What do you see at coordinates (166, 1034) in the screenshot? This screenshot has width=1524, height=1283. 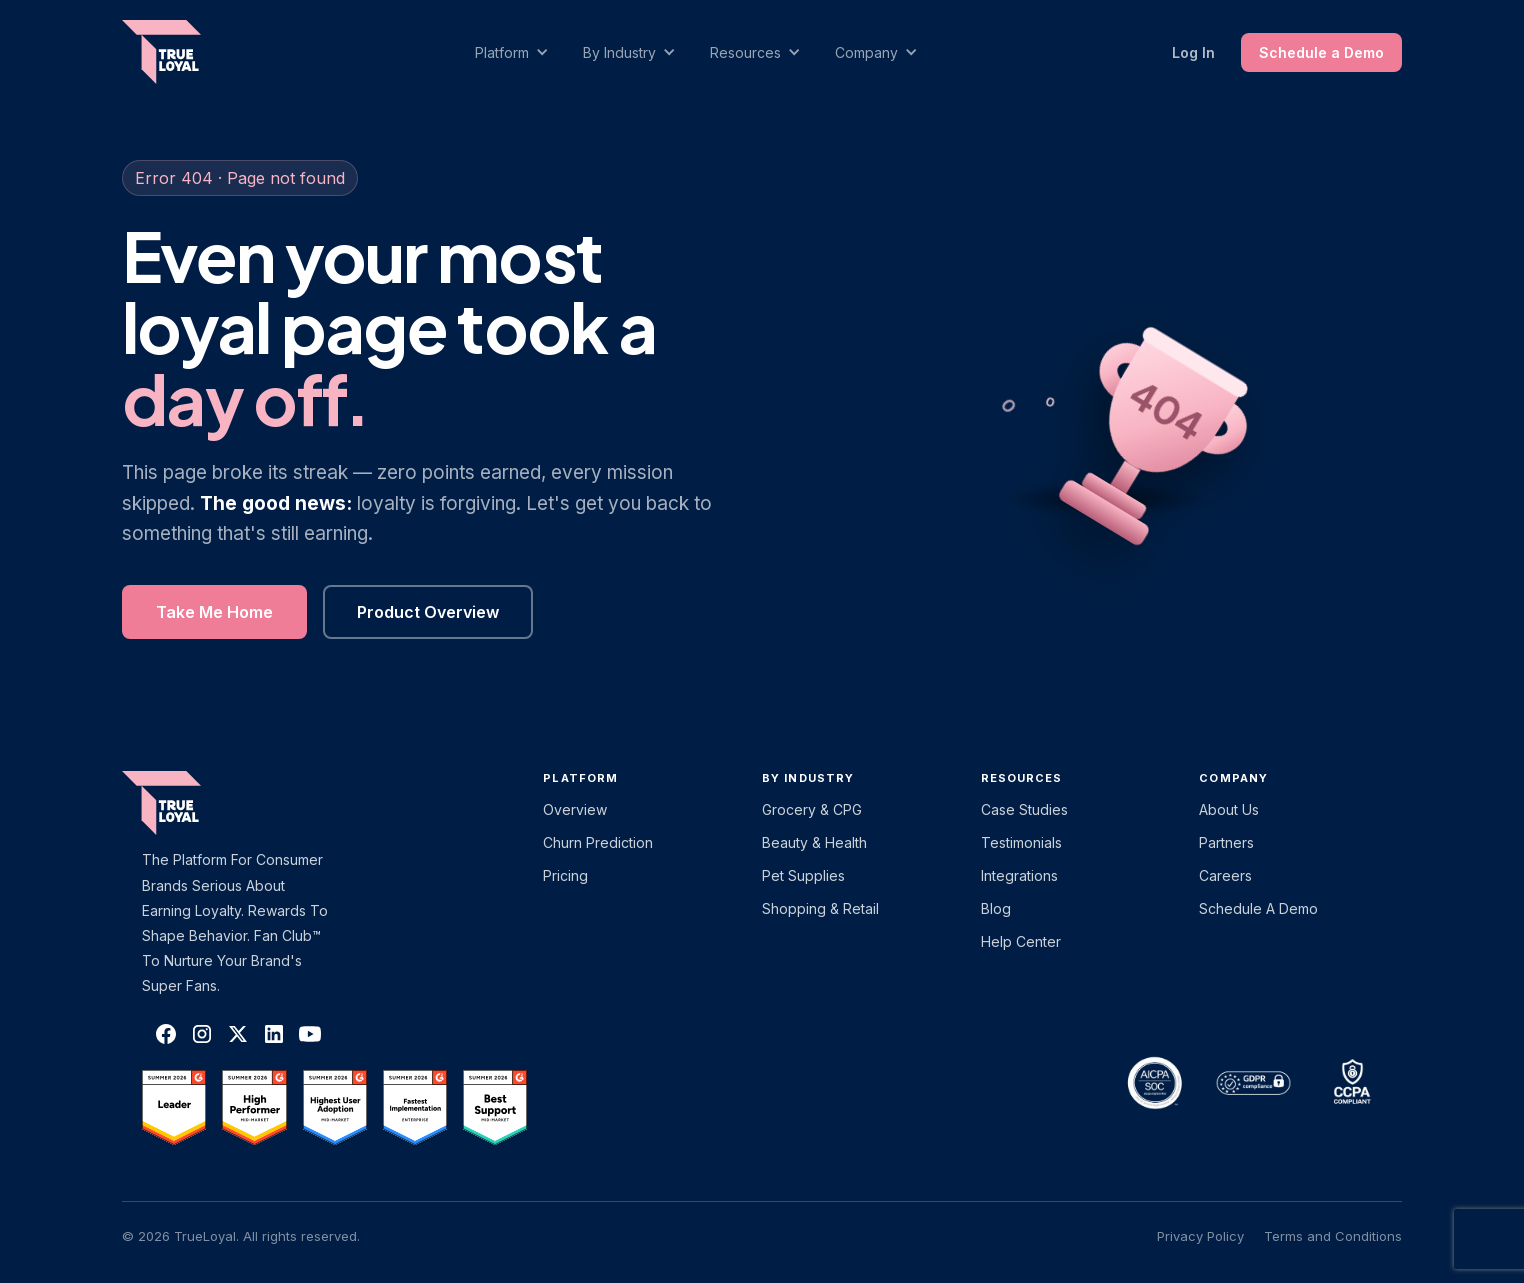 I see `[TrueLoyal on Facebook]` at bounding box center [166, 1034].